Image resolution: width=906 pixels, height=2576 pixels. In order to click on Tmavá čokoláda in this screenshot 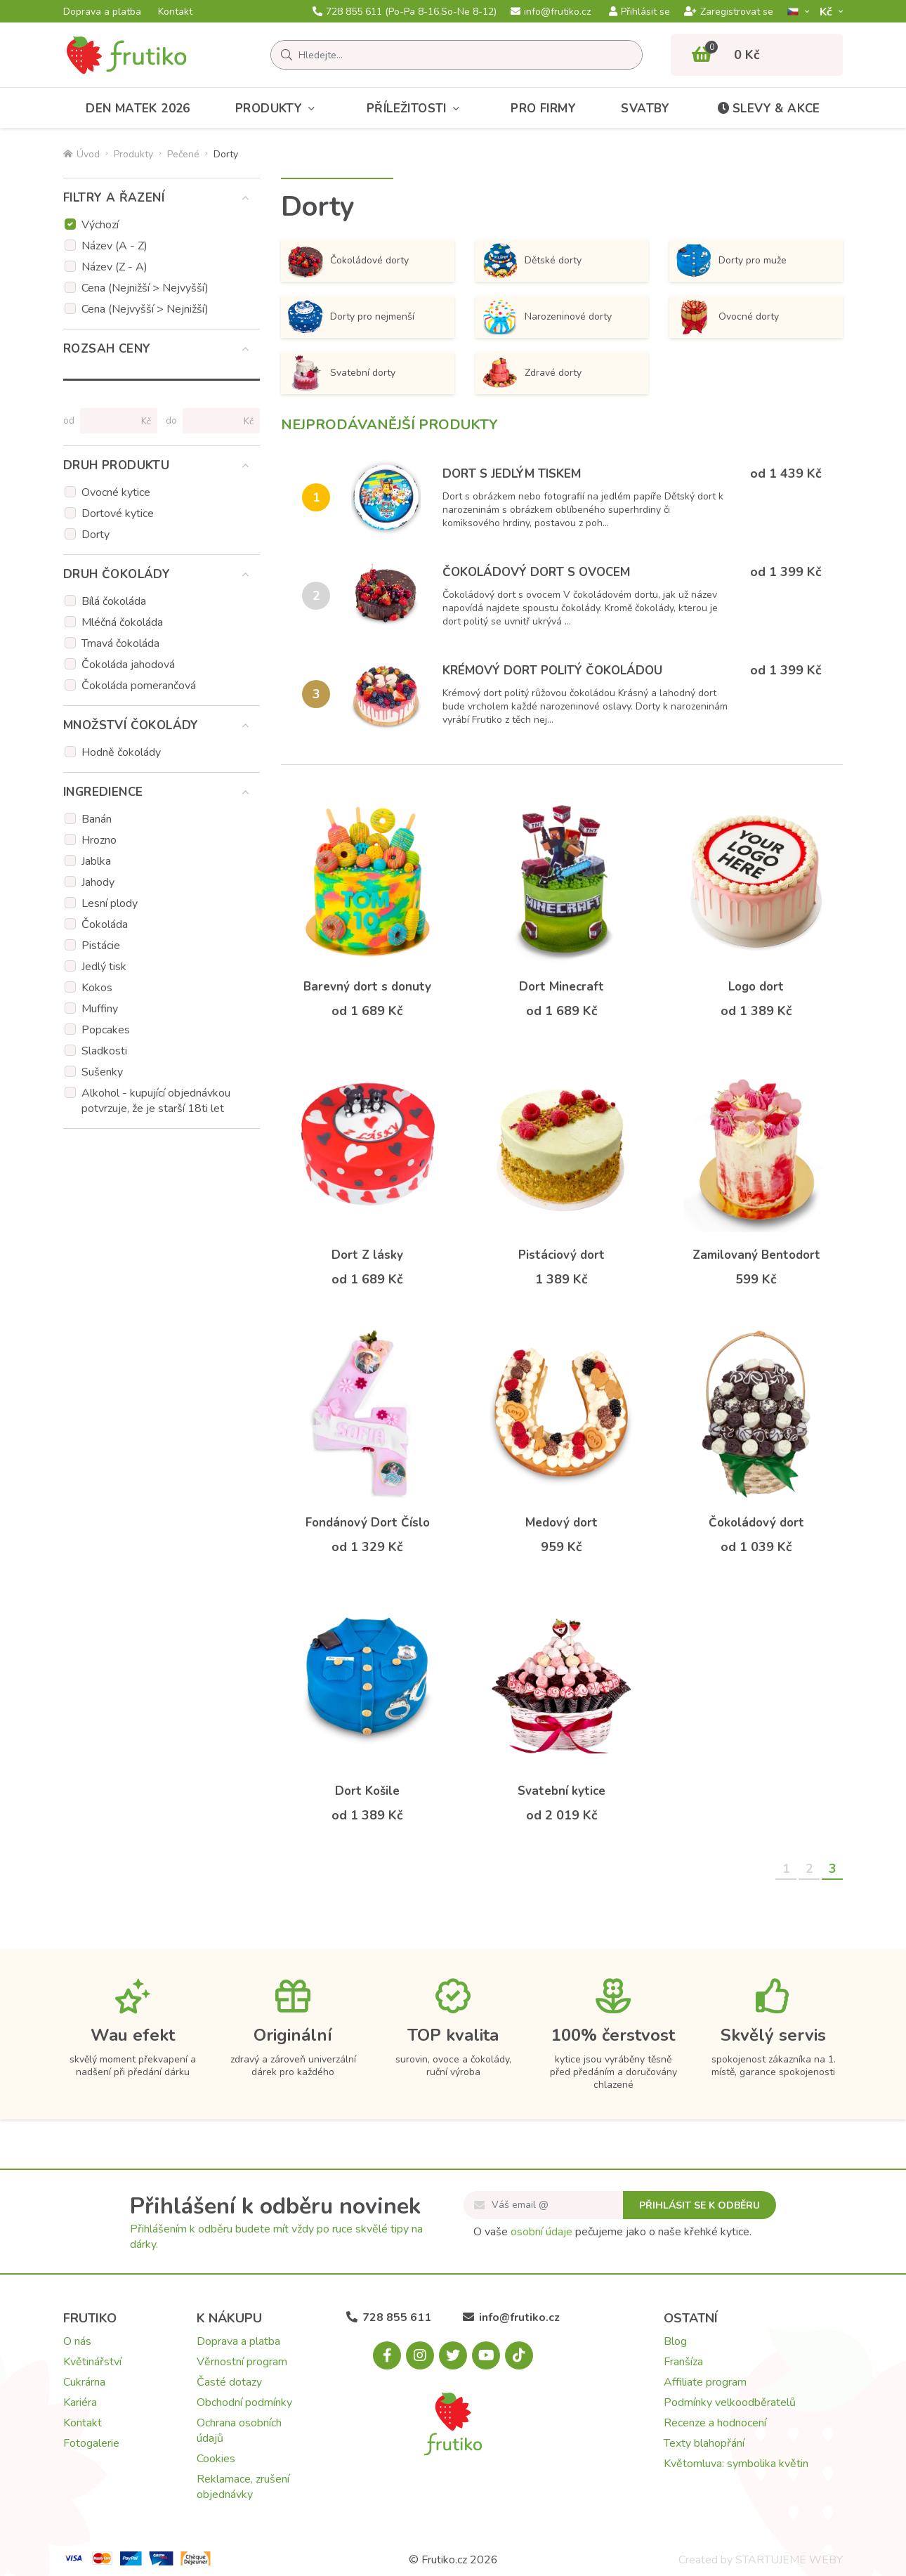, I will do `click(120, 643)`.